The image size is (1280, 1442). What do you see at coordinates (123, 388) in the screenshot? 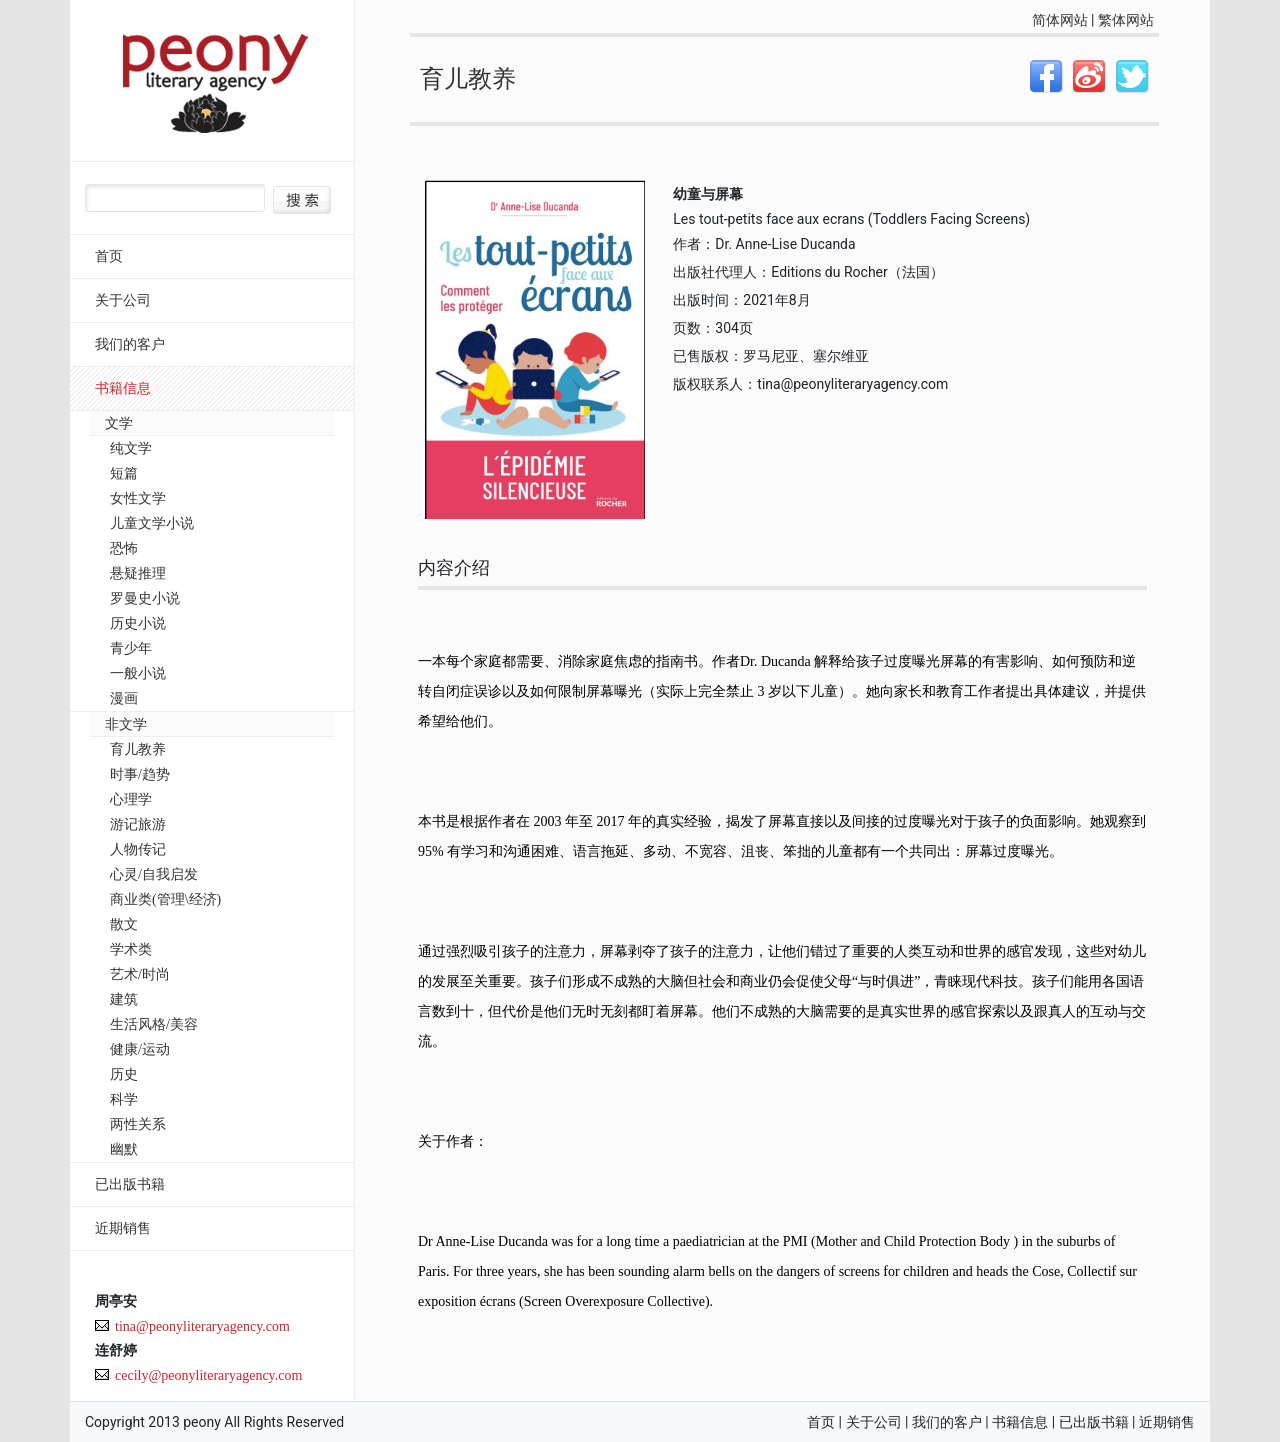
I see `书籍信息` at bounding box center [123, 388].